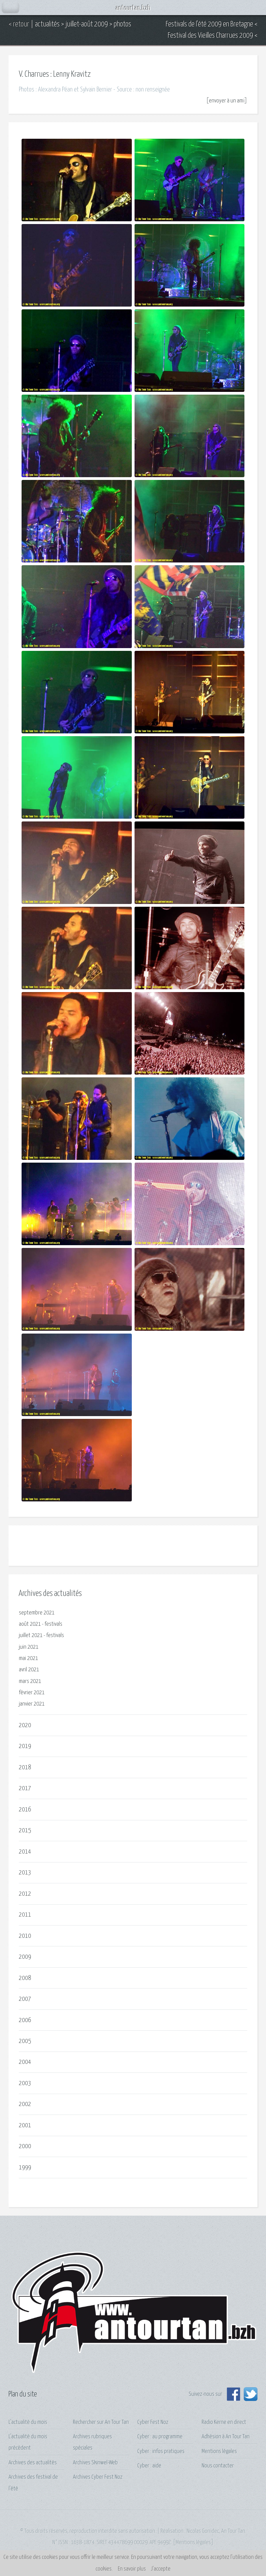  Describe the element at coordinates (25, 2083) in the screenshot. I see `2003` at that location.